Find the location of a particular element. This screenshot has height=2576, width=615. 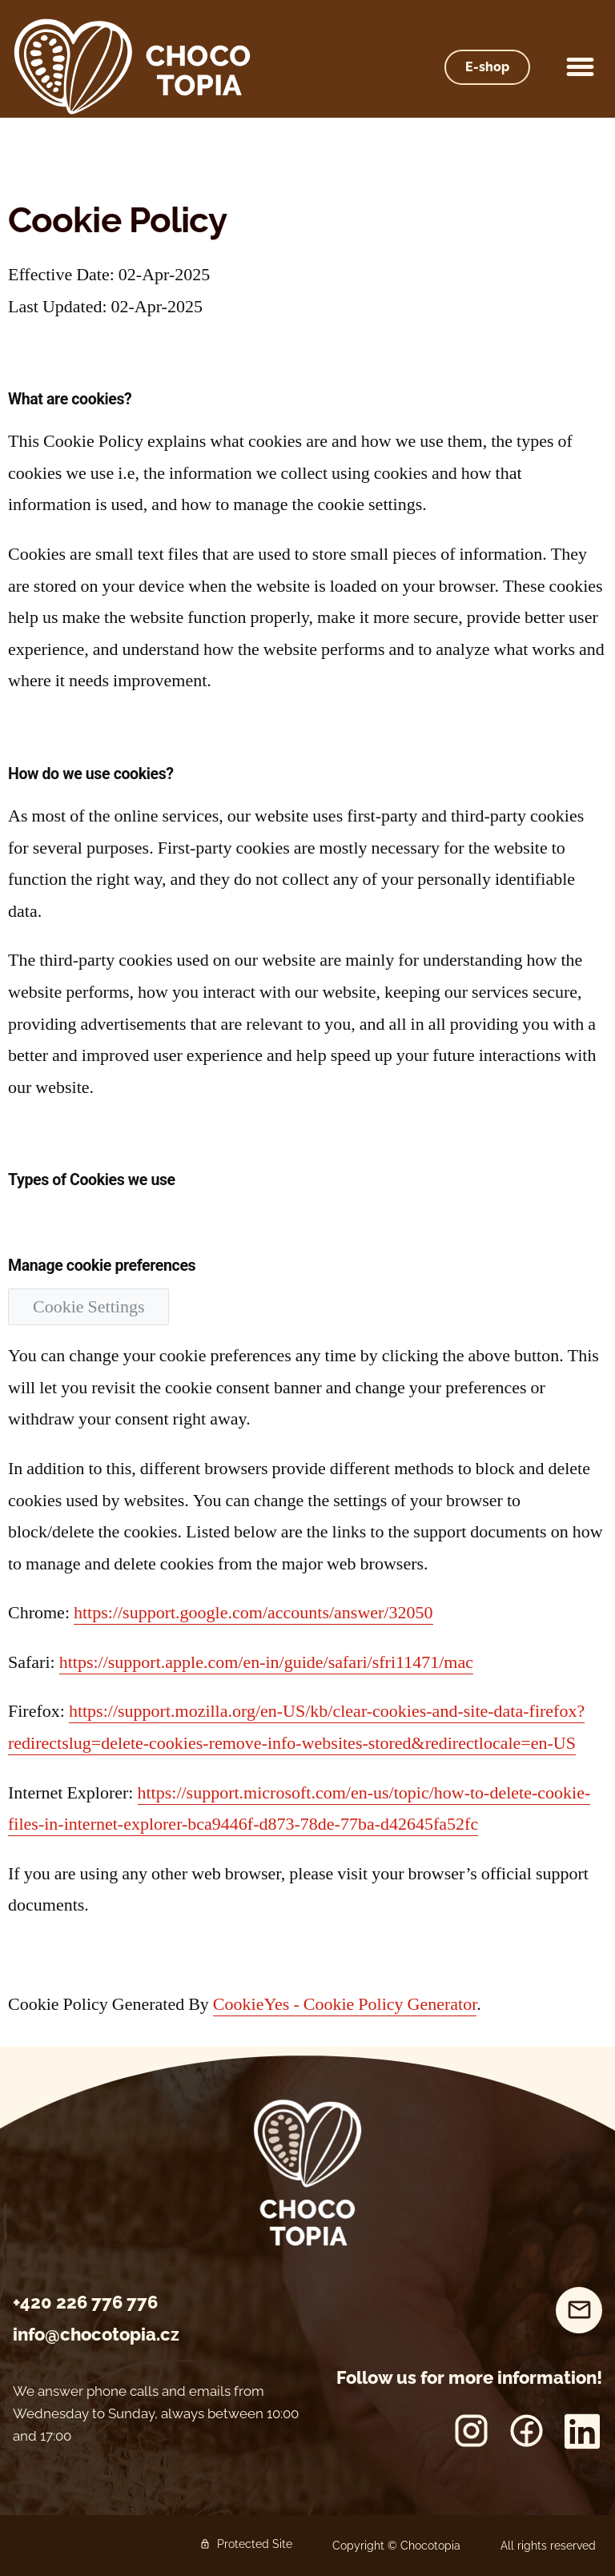

CookieYes - Cookie Policy Generator is located at coordinates (344, 2004).